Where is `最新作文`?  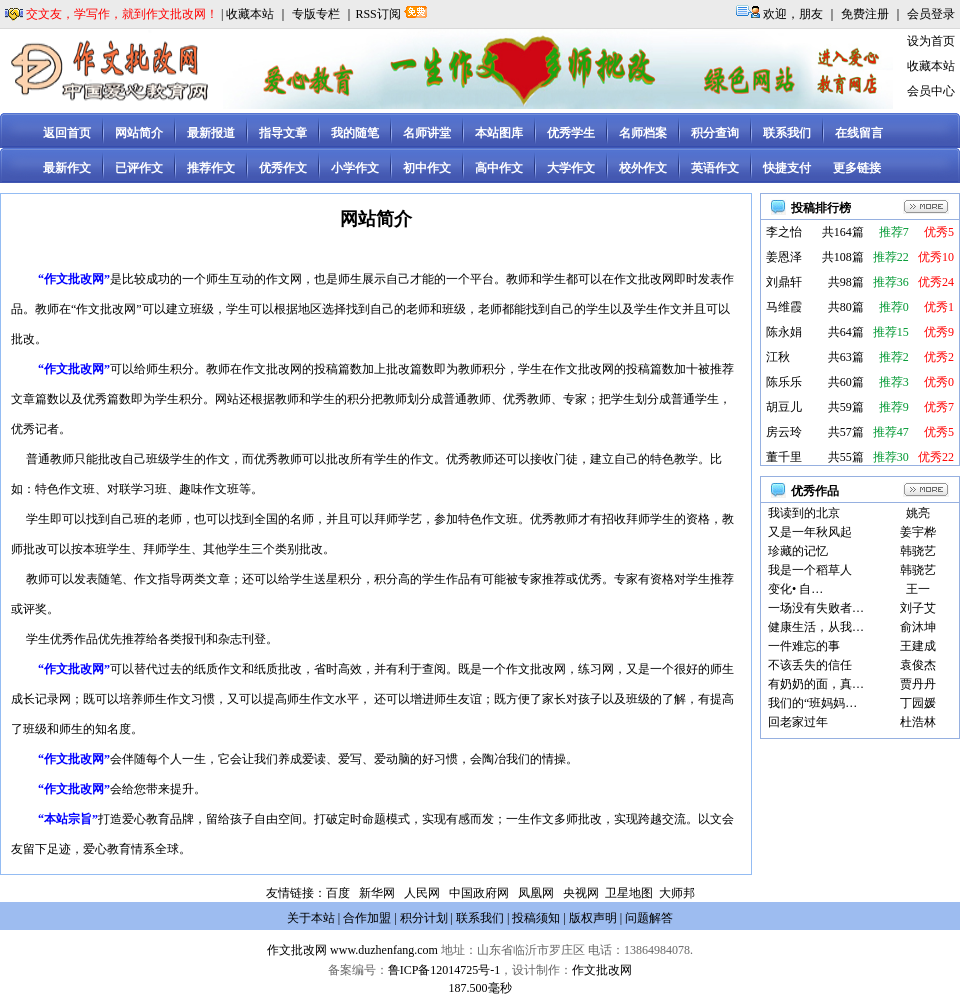
最新作文 is located at coordinates (67, 168).